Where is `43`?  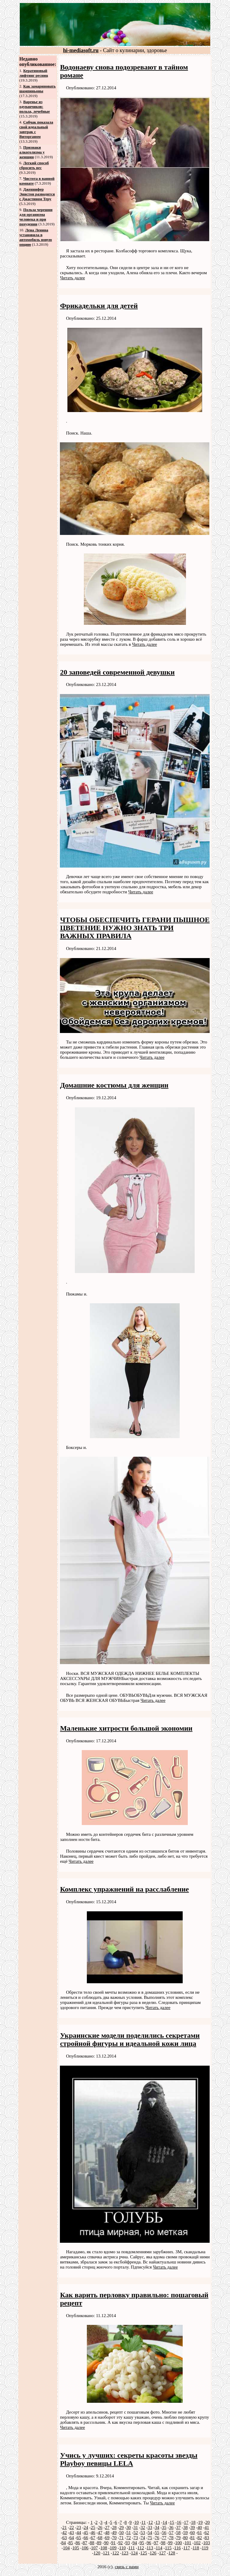
43 is located at coordinates (71, 2532).